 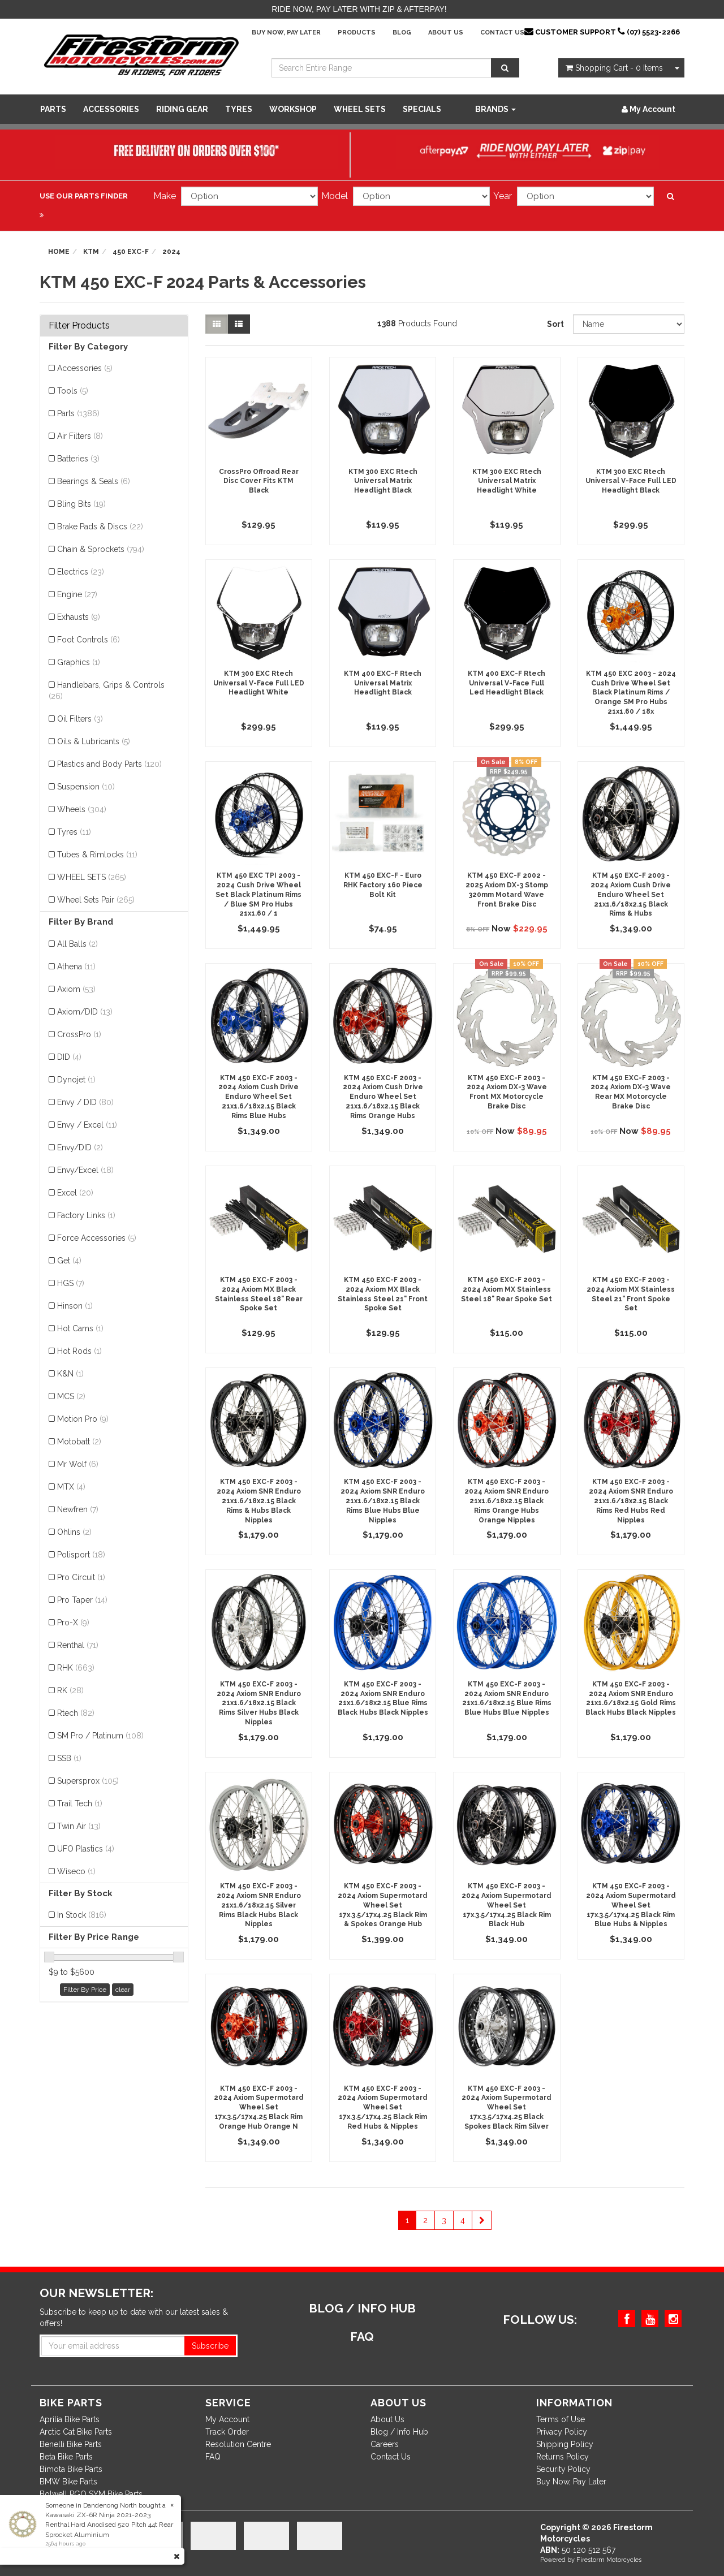 I want to click on Home, so click(x=59, y=252).